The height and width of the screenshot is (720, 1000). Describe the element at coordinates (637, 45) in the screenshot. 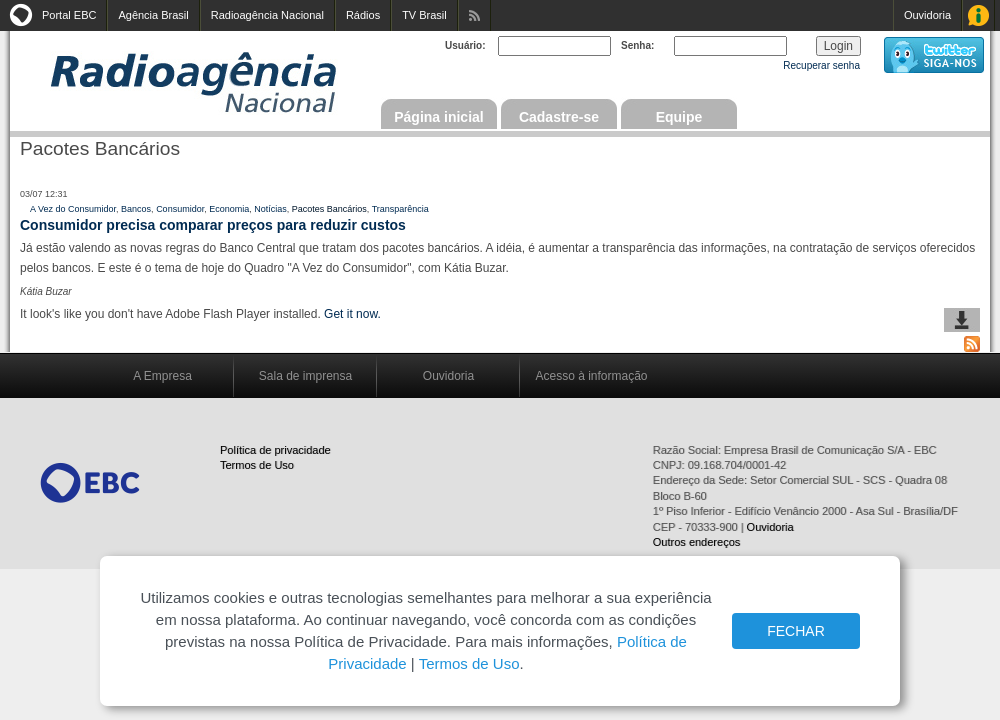

I see `Senha:` at that location.